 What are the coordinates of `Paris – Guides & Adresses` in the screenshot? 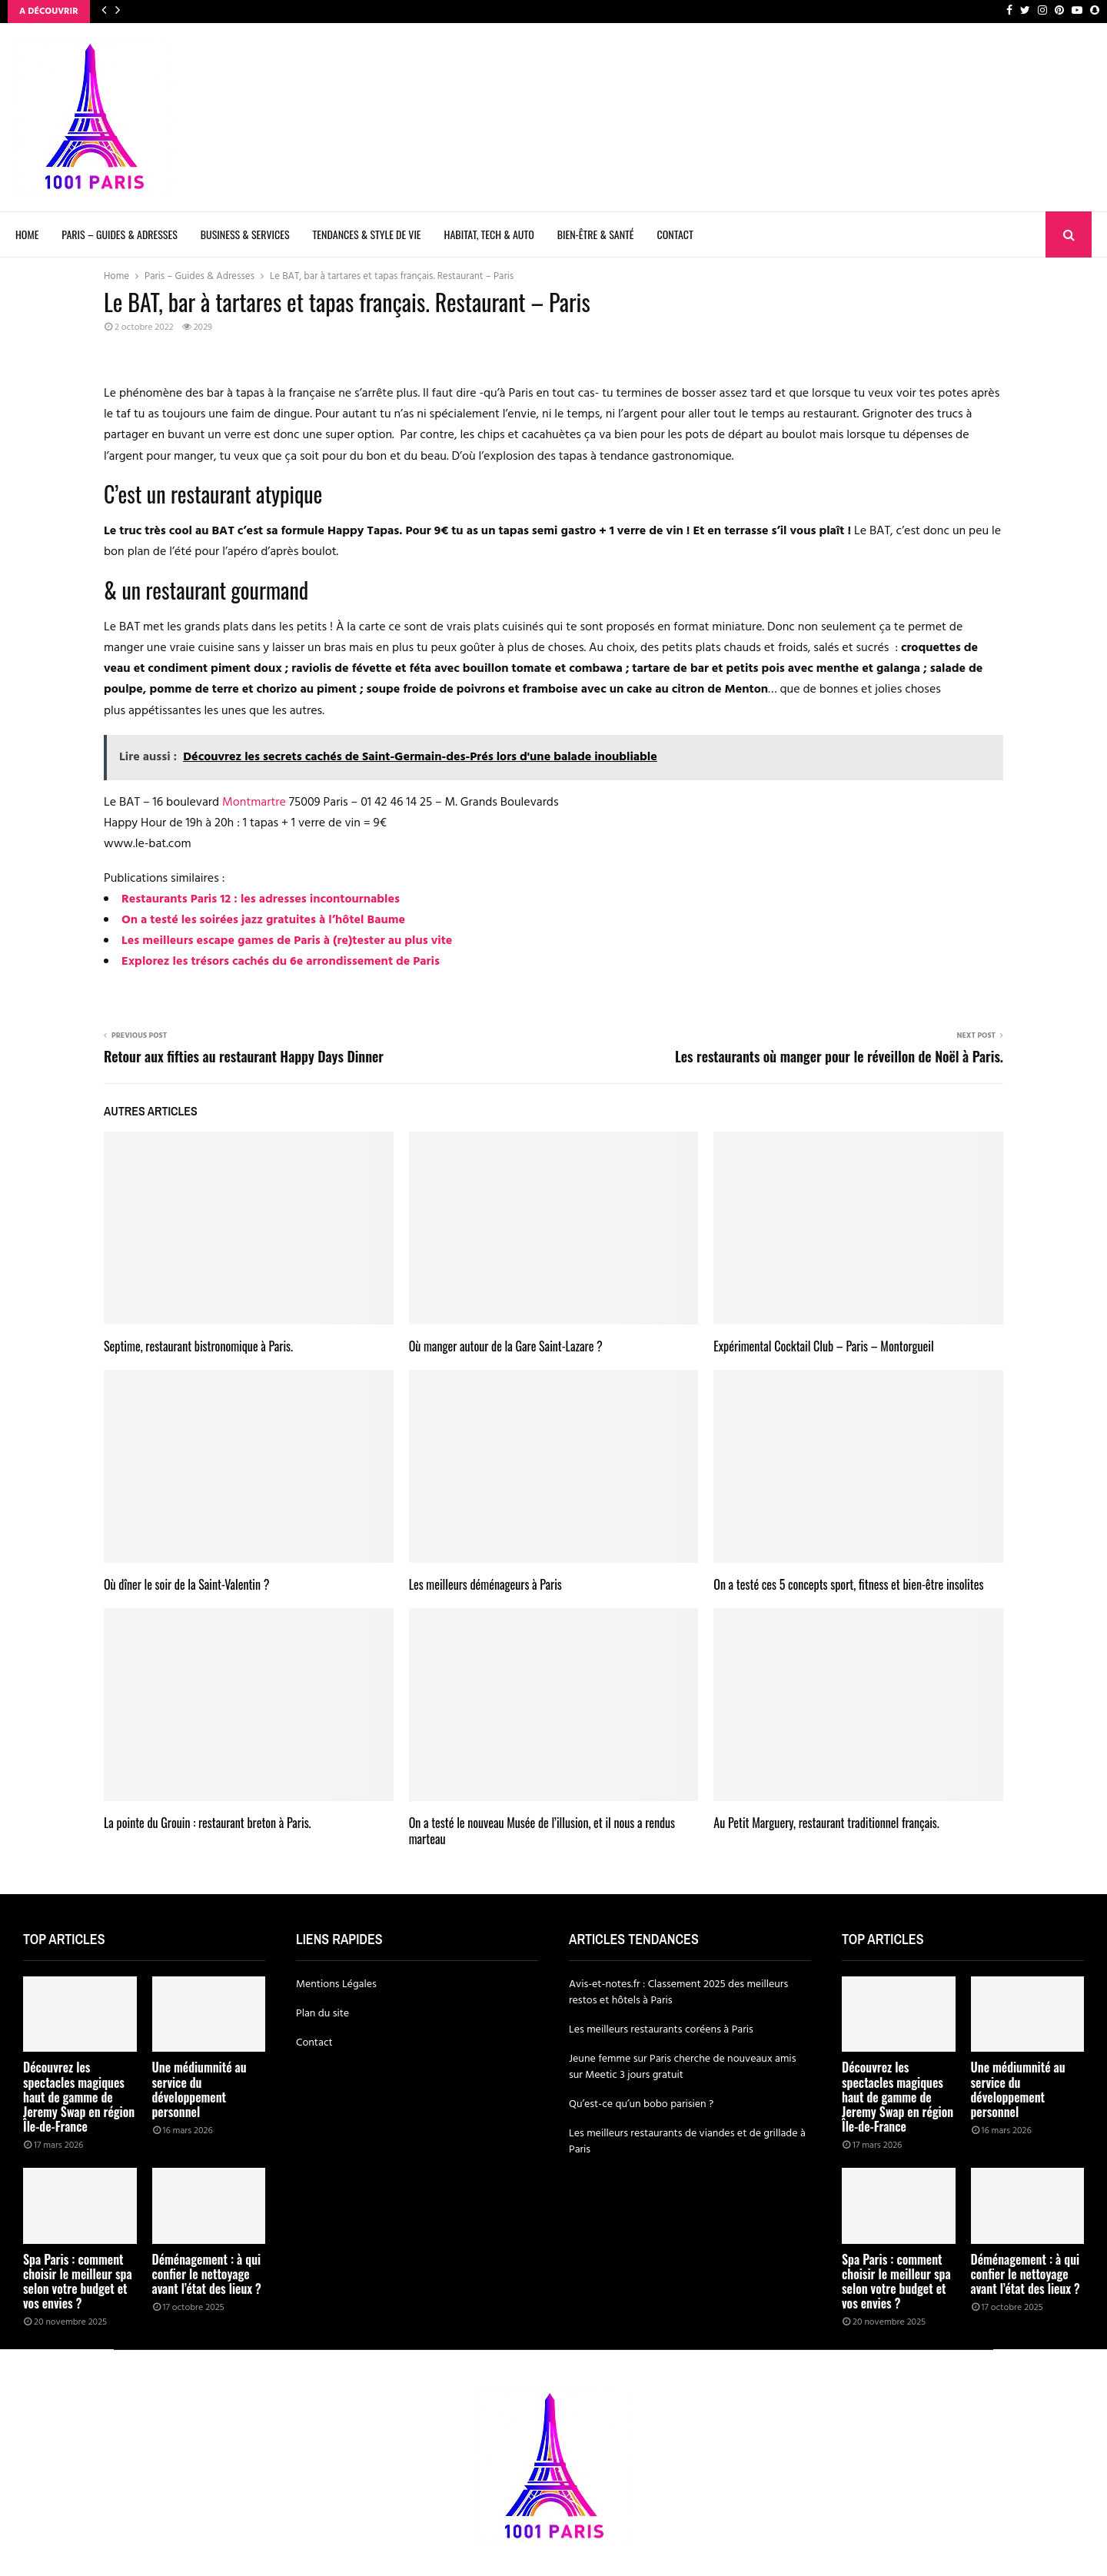 It's located at (119, 234).